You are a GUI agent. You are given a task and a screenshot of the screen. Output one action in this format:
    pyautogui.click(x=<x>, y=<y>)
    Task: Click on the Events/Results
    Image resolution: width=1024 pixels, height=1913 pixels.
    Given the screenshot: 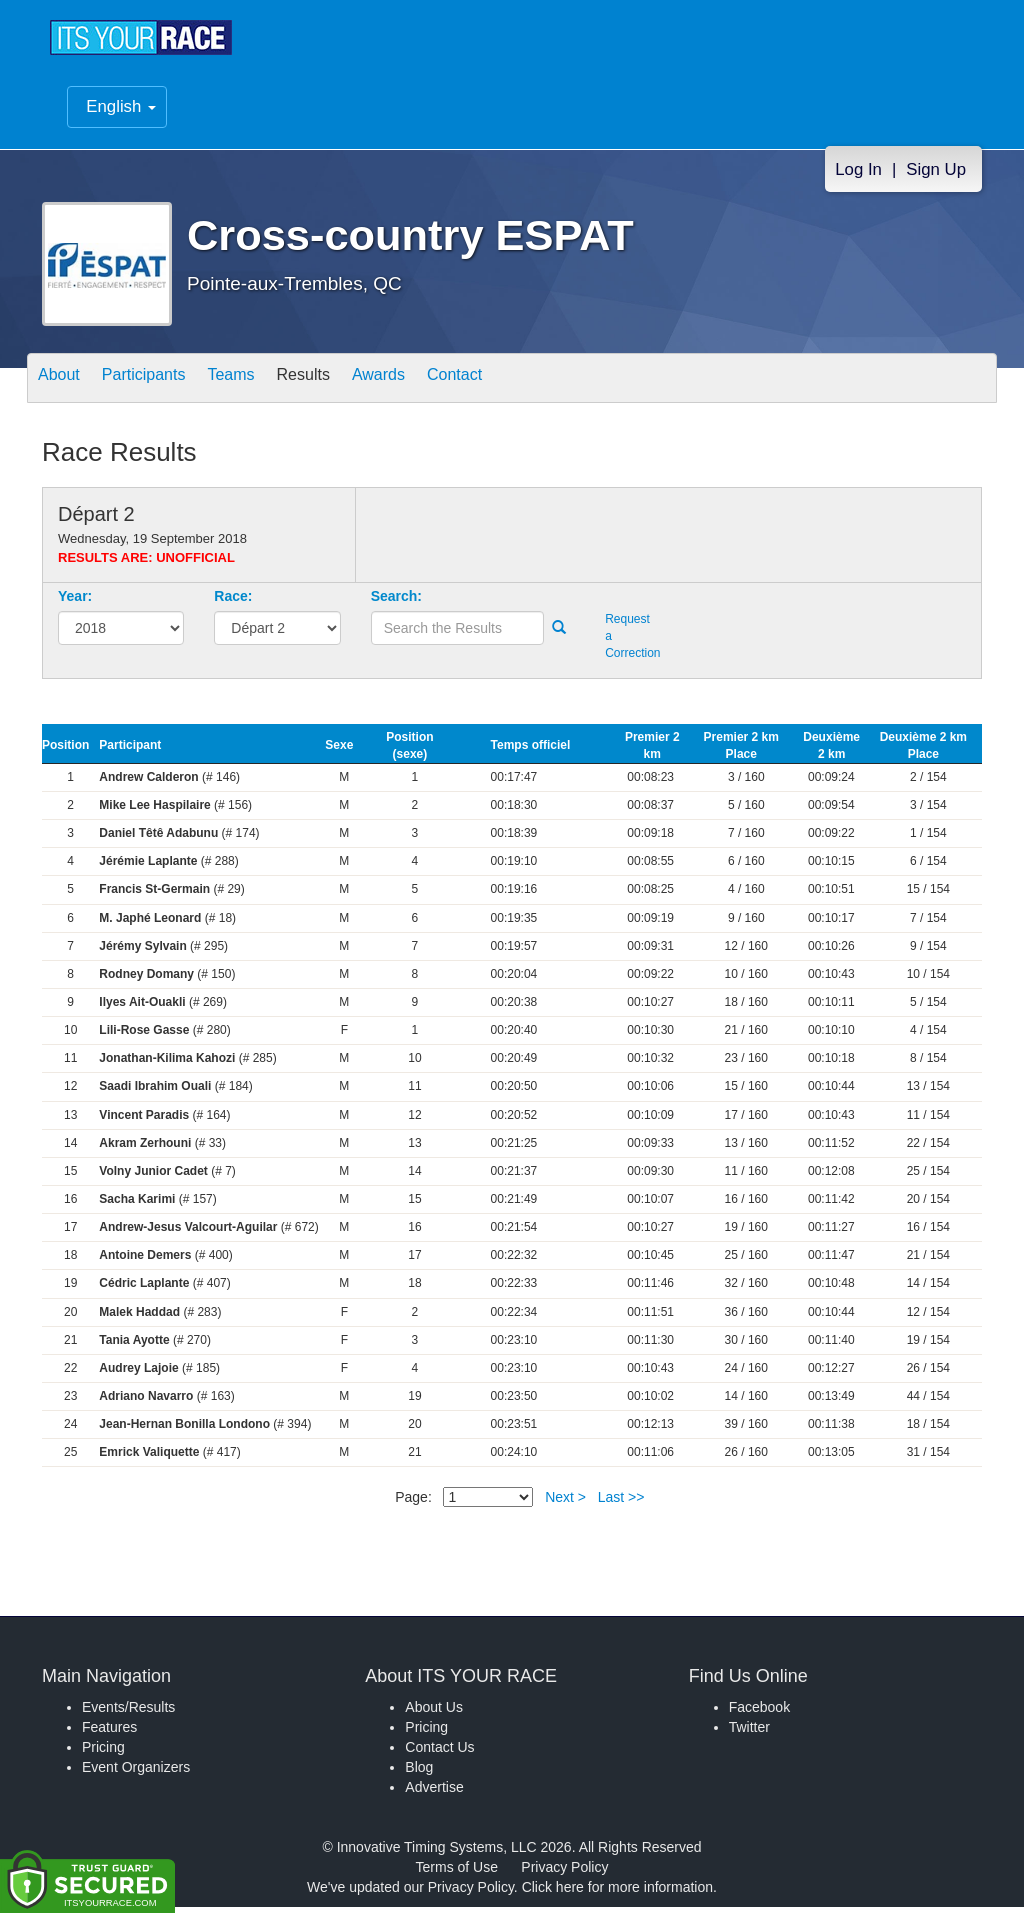 What is the action you would take?
    pyautogui.click(x=128, y=1713)
    